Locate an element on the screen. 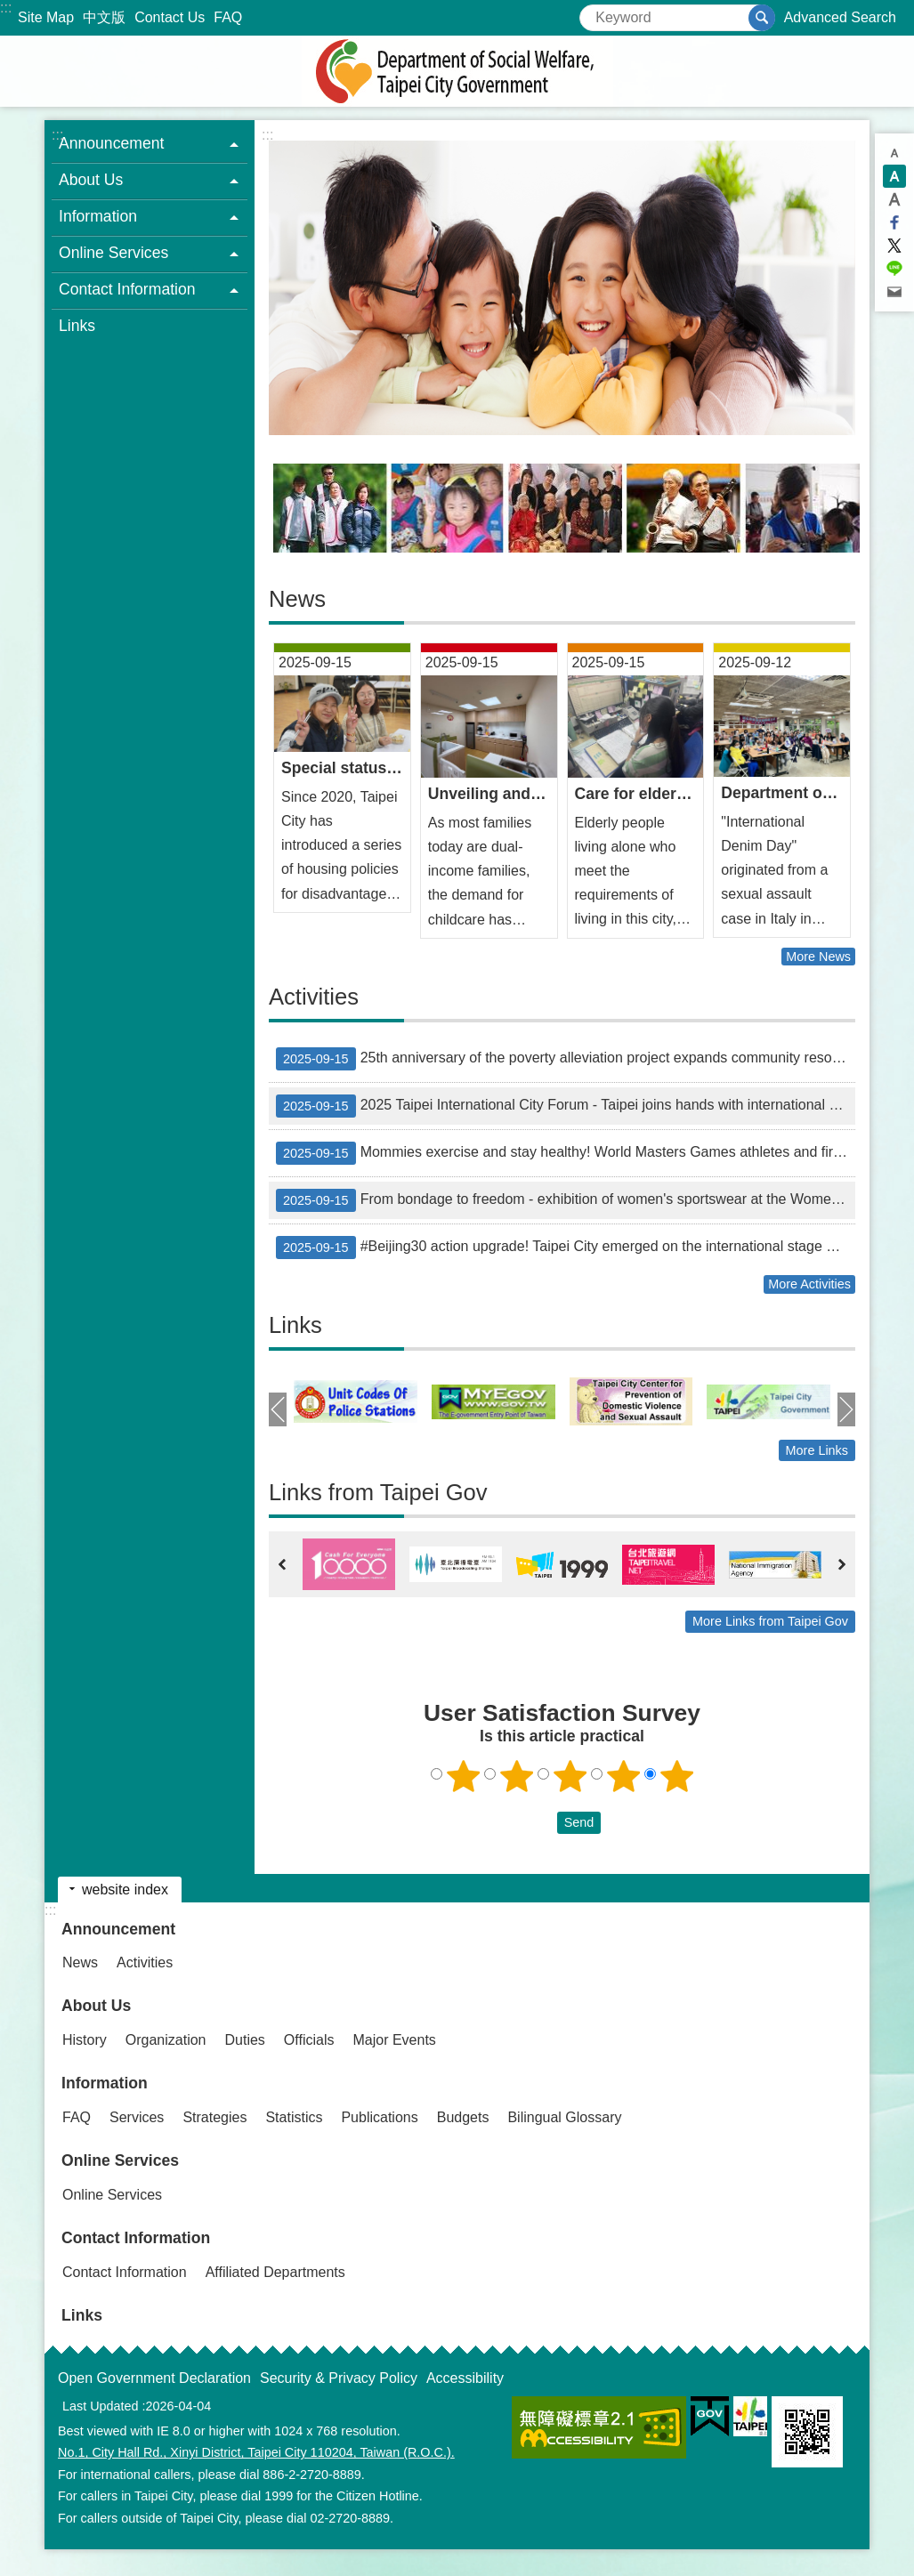 This screenshot has width=914, height=2576. medium [button] is located at coordinates (894, 176).